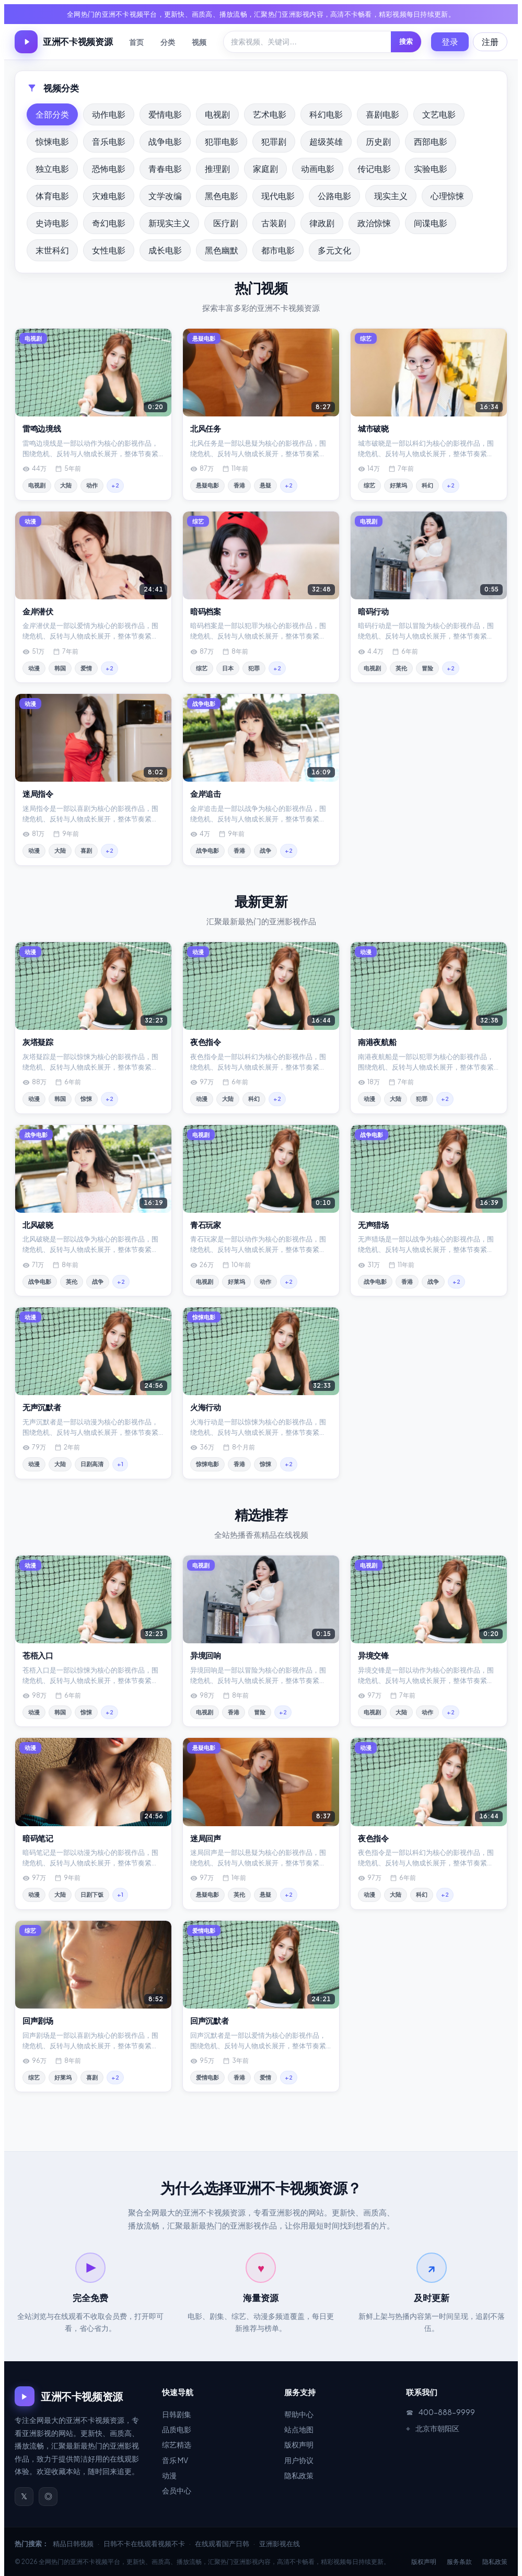  I want to click on 犯罪剧, so click(273, 141).